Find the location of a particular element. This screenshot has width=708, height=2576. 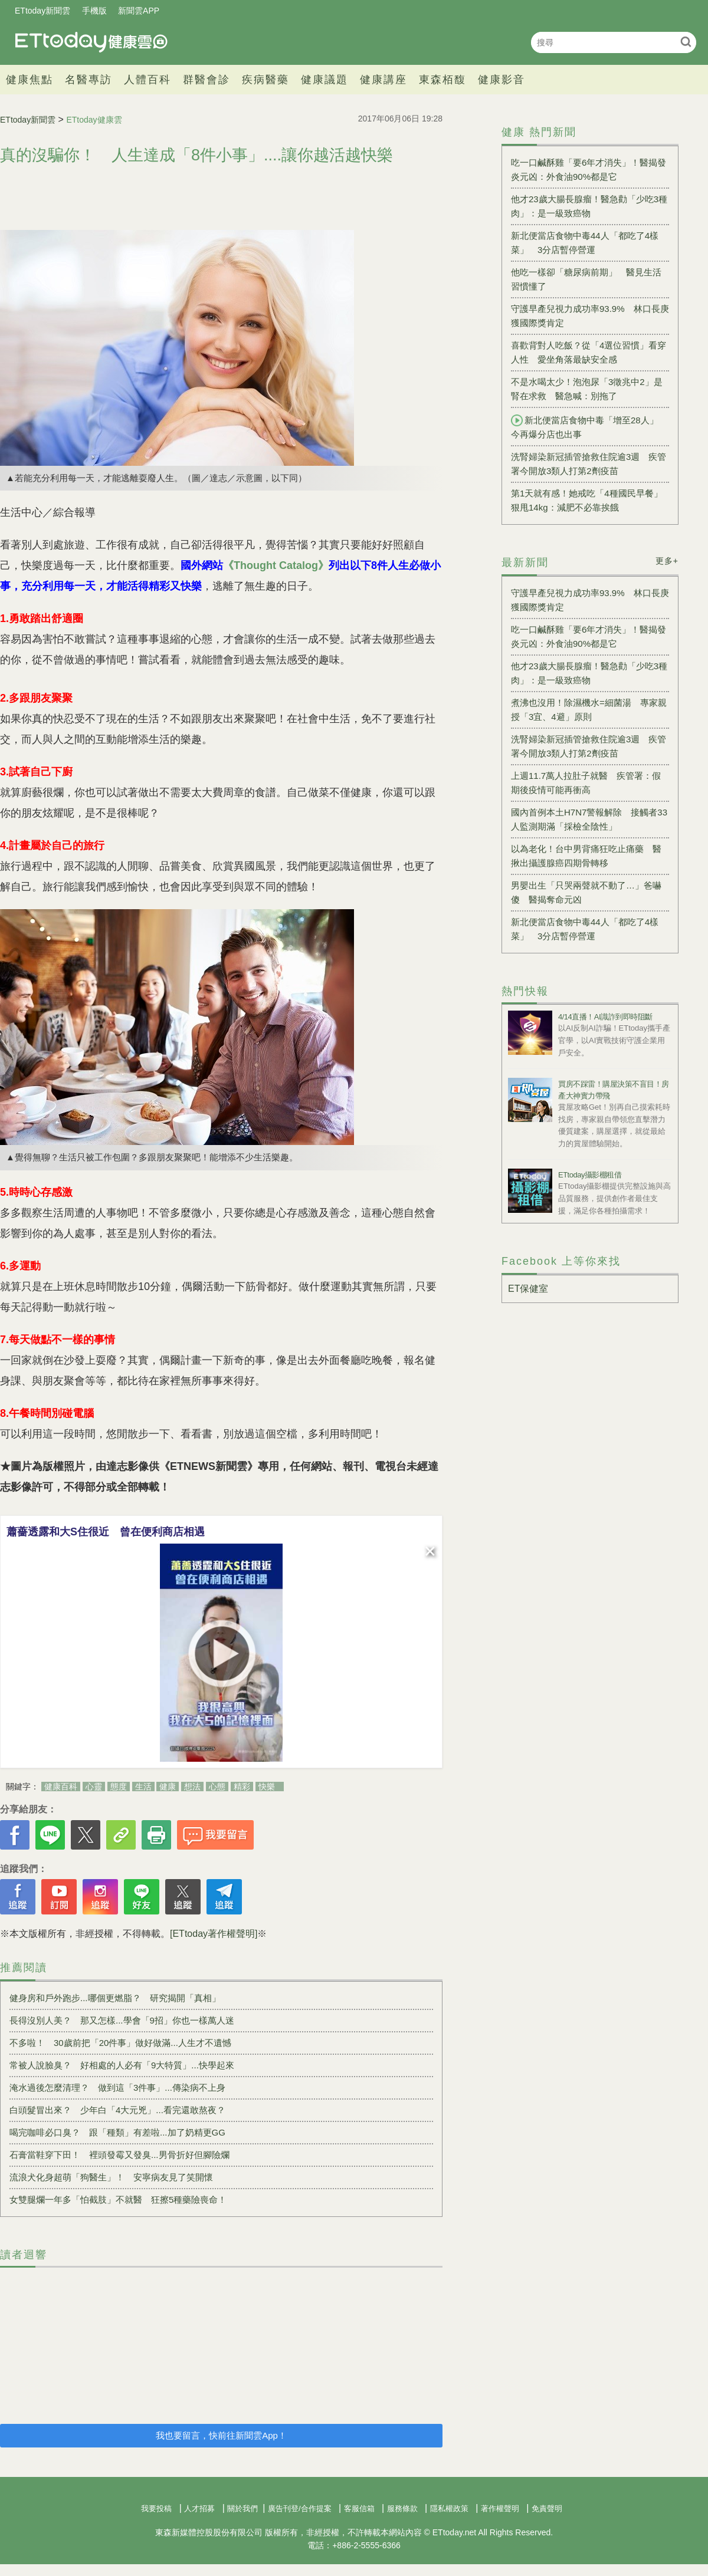

喜歡背對人吃飯？從「4選位習慣」看穿人性 愛坐角落最缺安全感 is located at coordinates (588, 352).